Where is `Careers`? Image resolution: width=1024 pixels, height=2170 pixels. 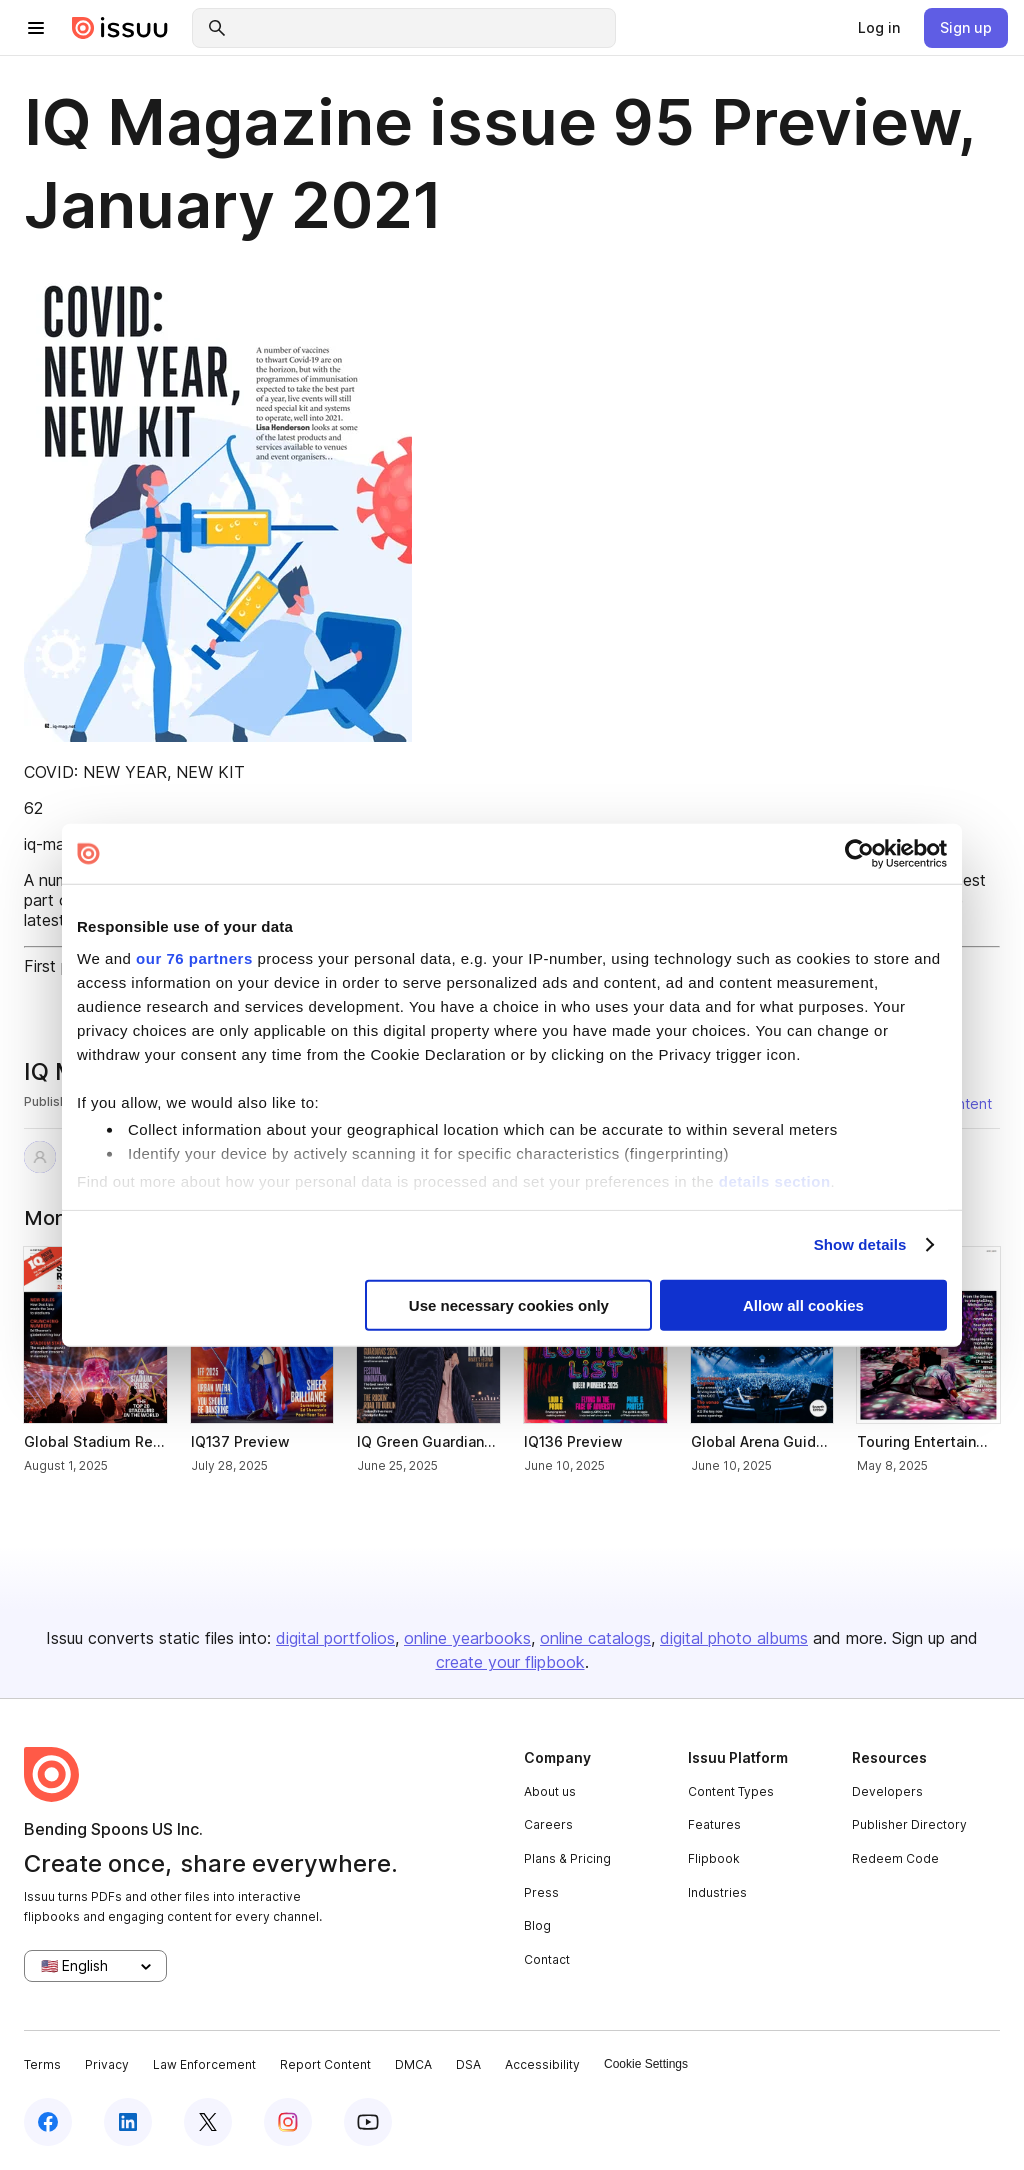
Careers is located at coordinates (548, 1824).